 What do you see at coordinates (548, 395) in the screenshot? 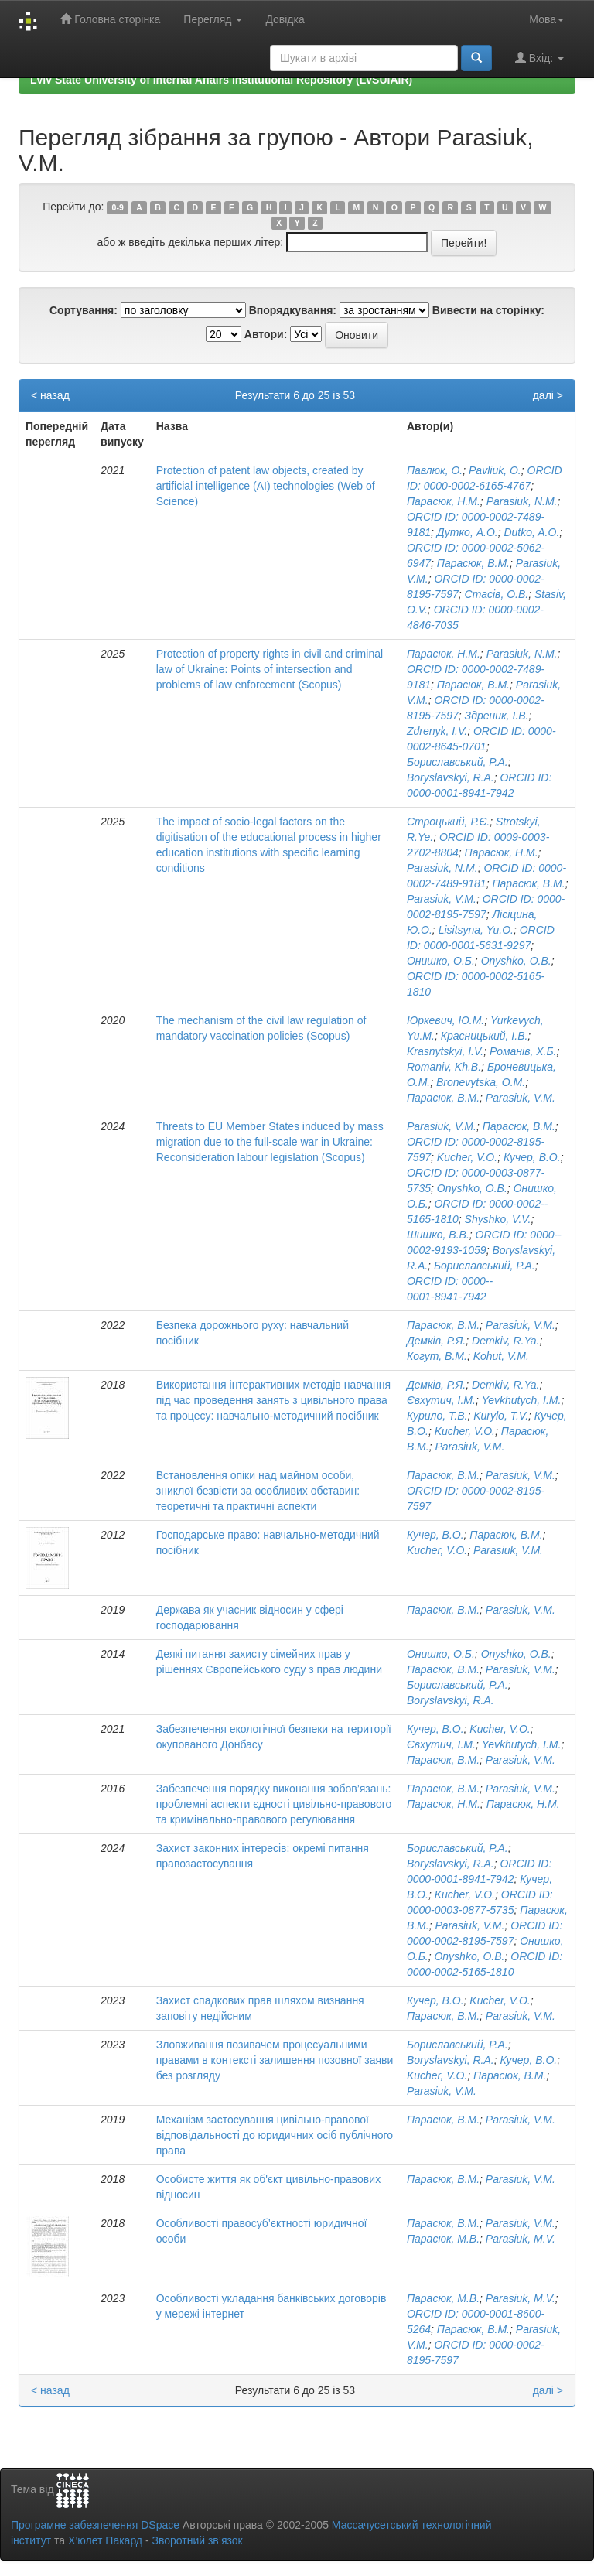
I see `далі >` at bounding box center [548, 395].